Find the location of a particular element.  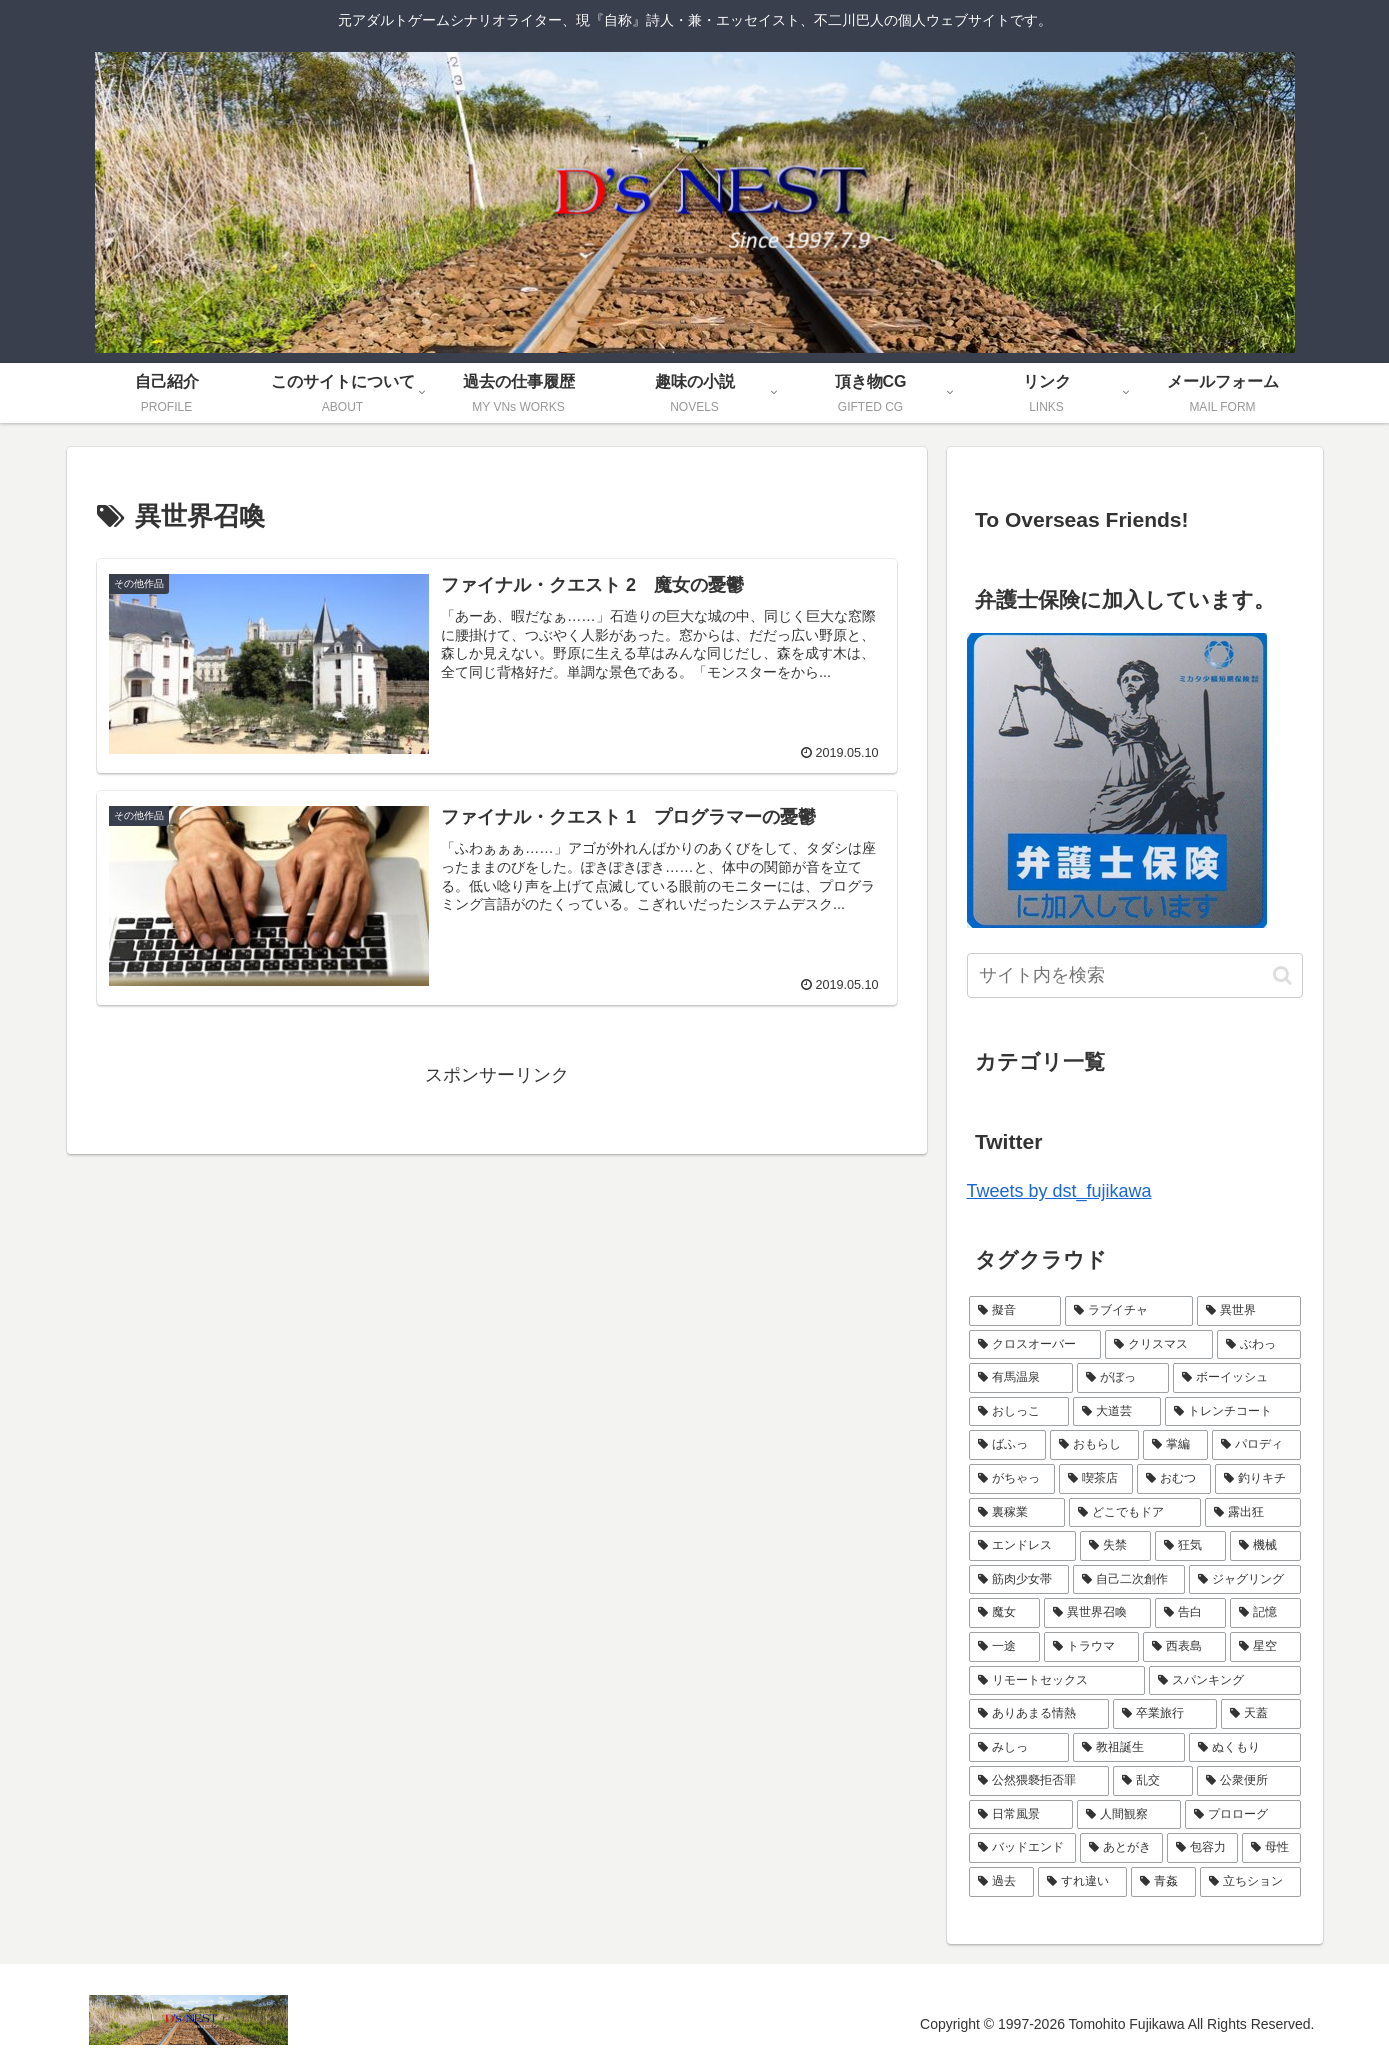

[あとがき (1個の項目)] is located at coordinates (1121, 1848).